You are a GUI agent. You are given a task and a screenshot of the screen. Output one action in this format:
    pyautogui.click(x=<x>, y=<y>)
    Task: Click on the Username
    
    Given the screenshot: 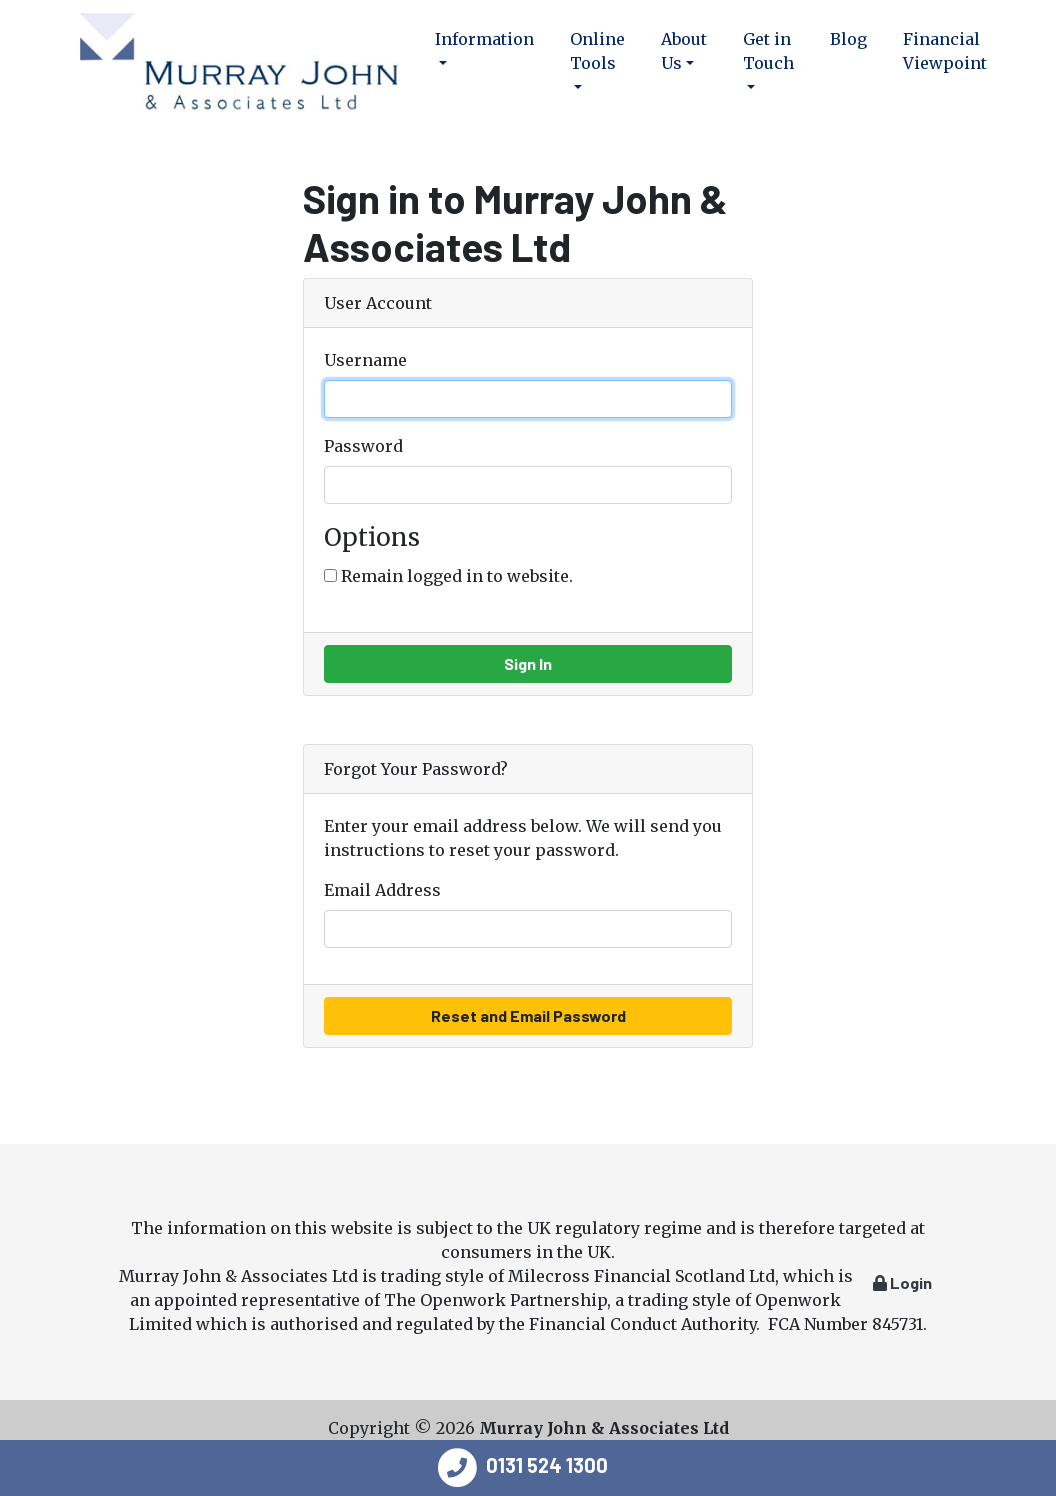 What is the action you would take?
    pyautogui.click(x=365, y=360)
    